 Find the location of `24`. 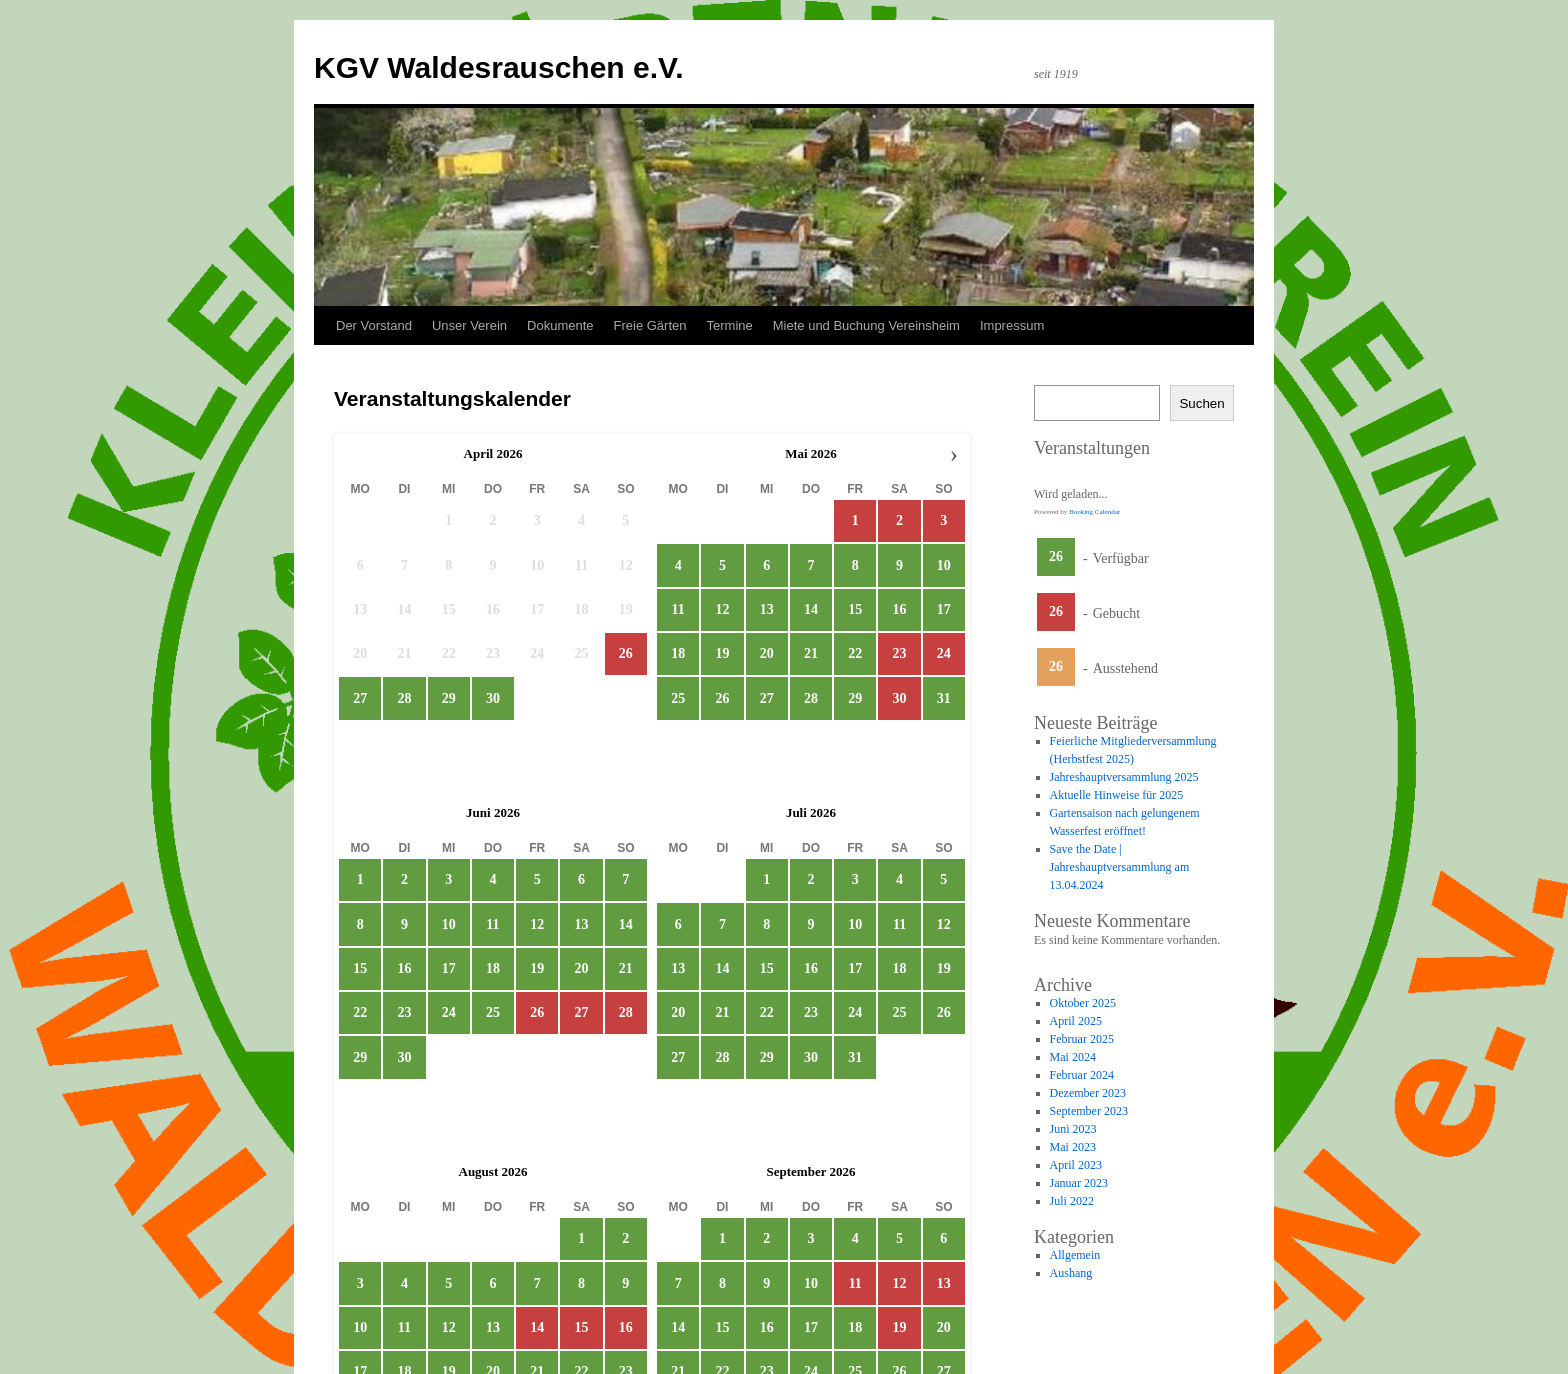

24 is located at coordinates (449, 1012).